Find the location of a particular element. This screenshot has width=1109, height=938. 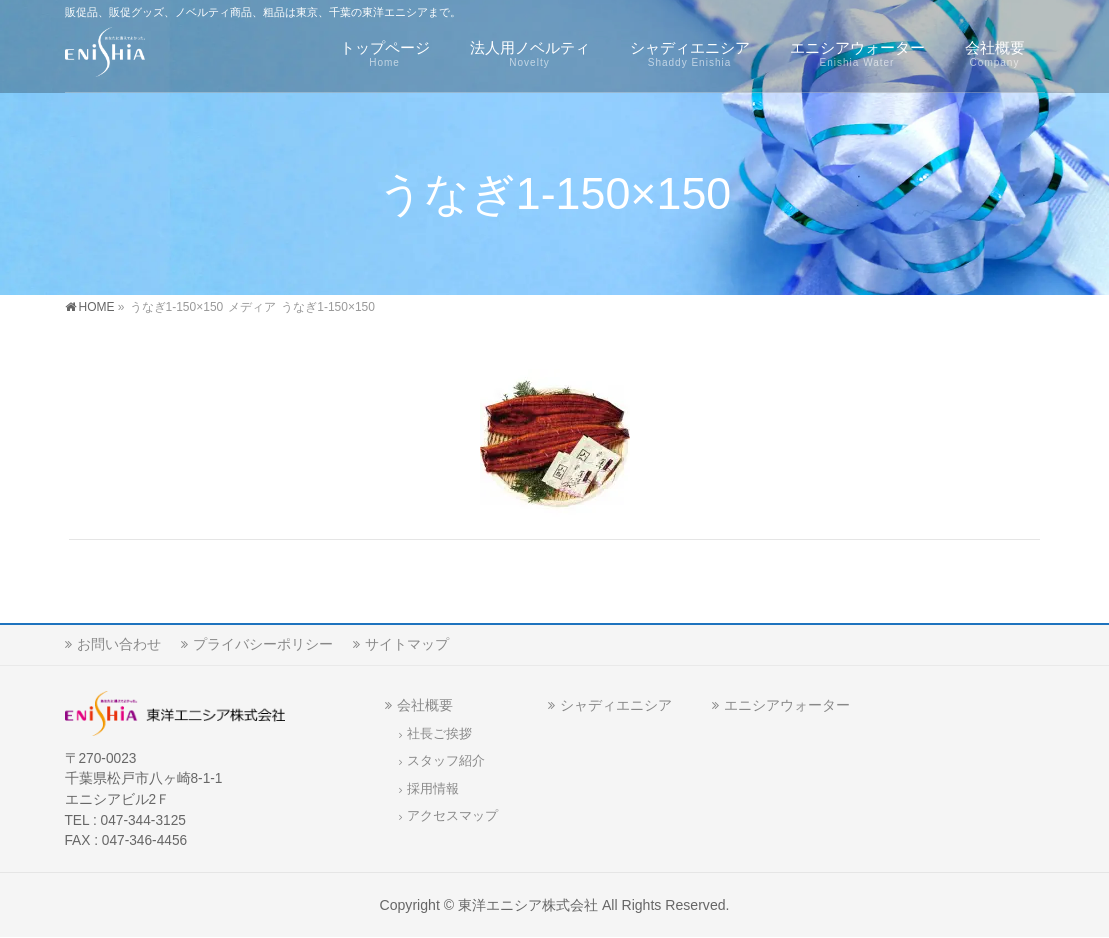

お問い合わせ is located at coordinates (119, 644).